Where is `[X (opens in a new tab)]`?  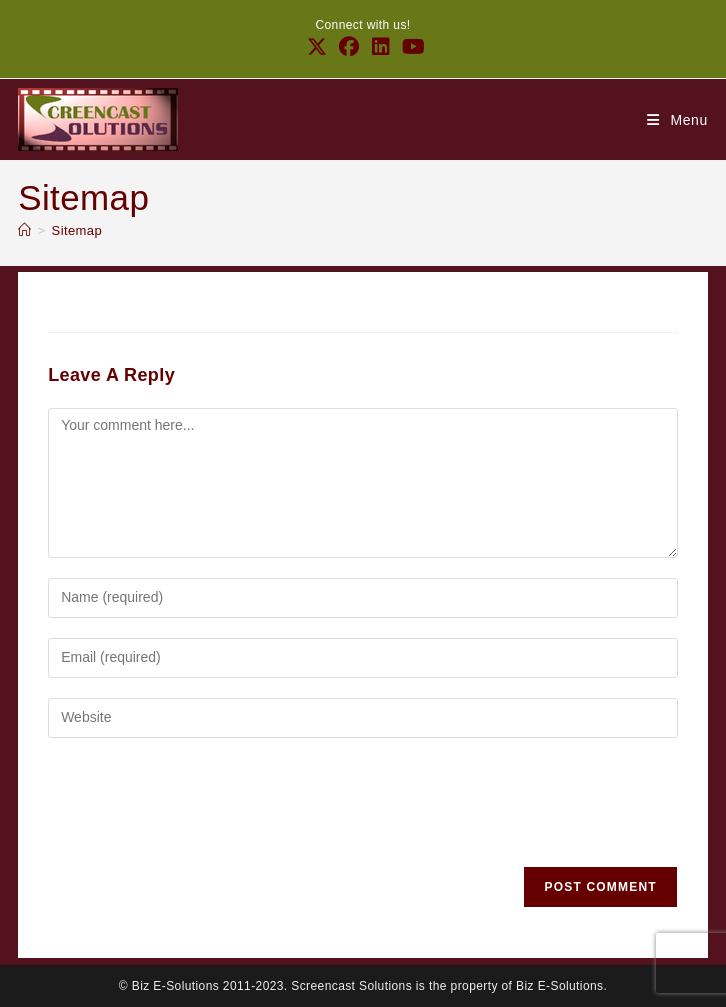 [X (opens in a new tab)] is located at coordinates (317, 47).